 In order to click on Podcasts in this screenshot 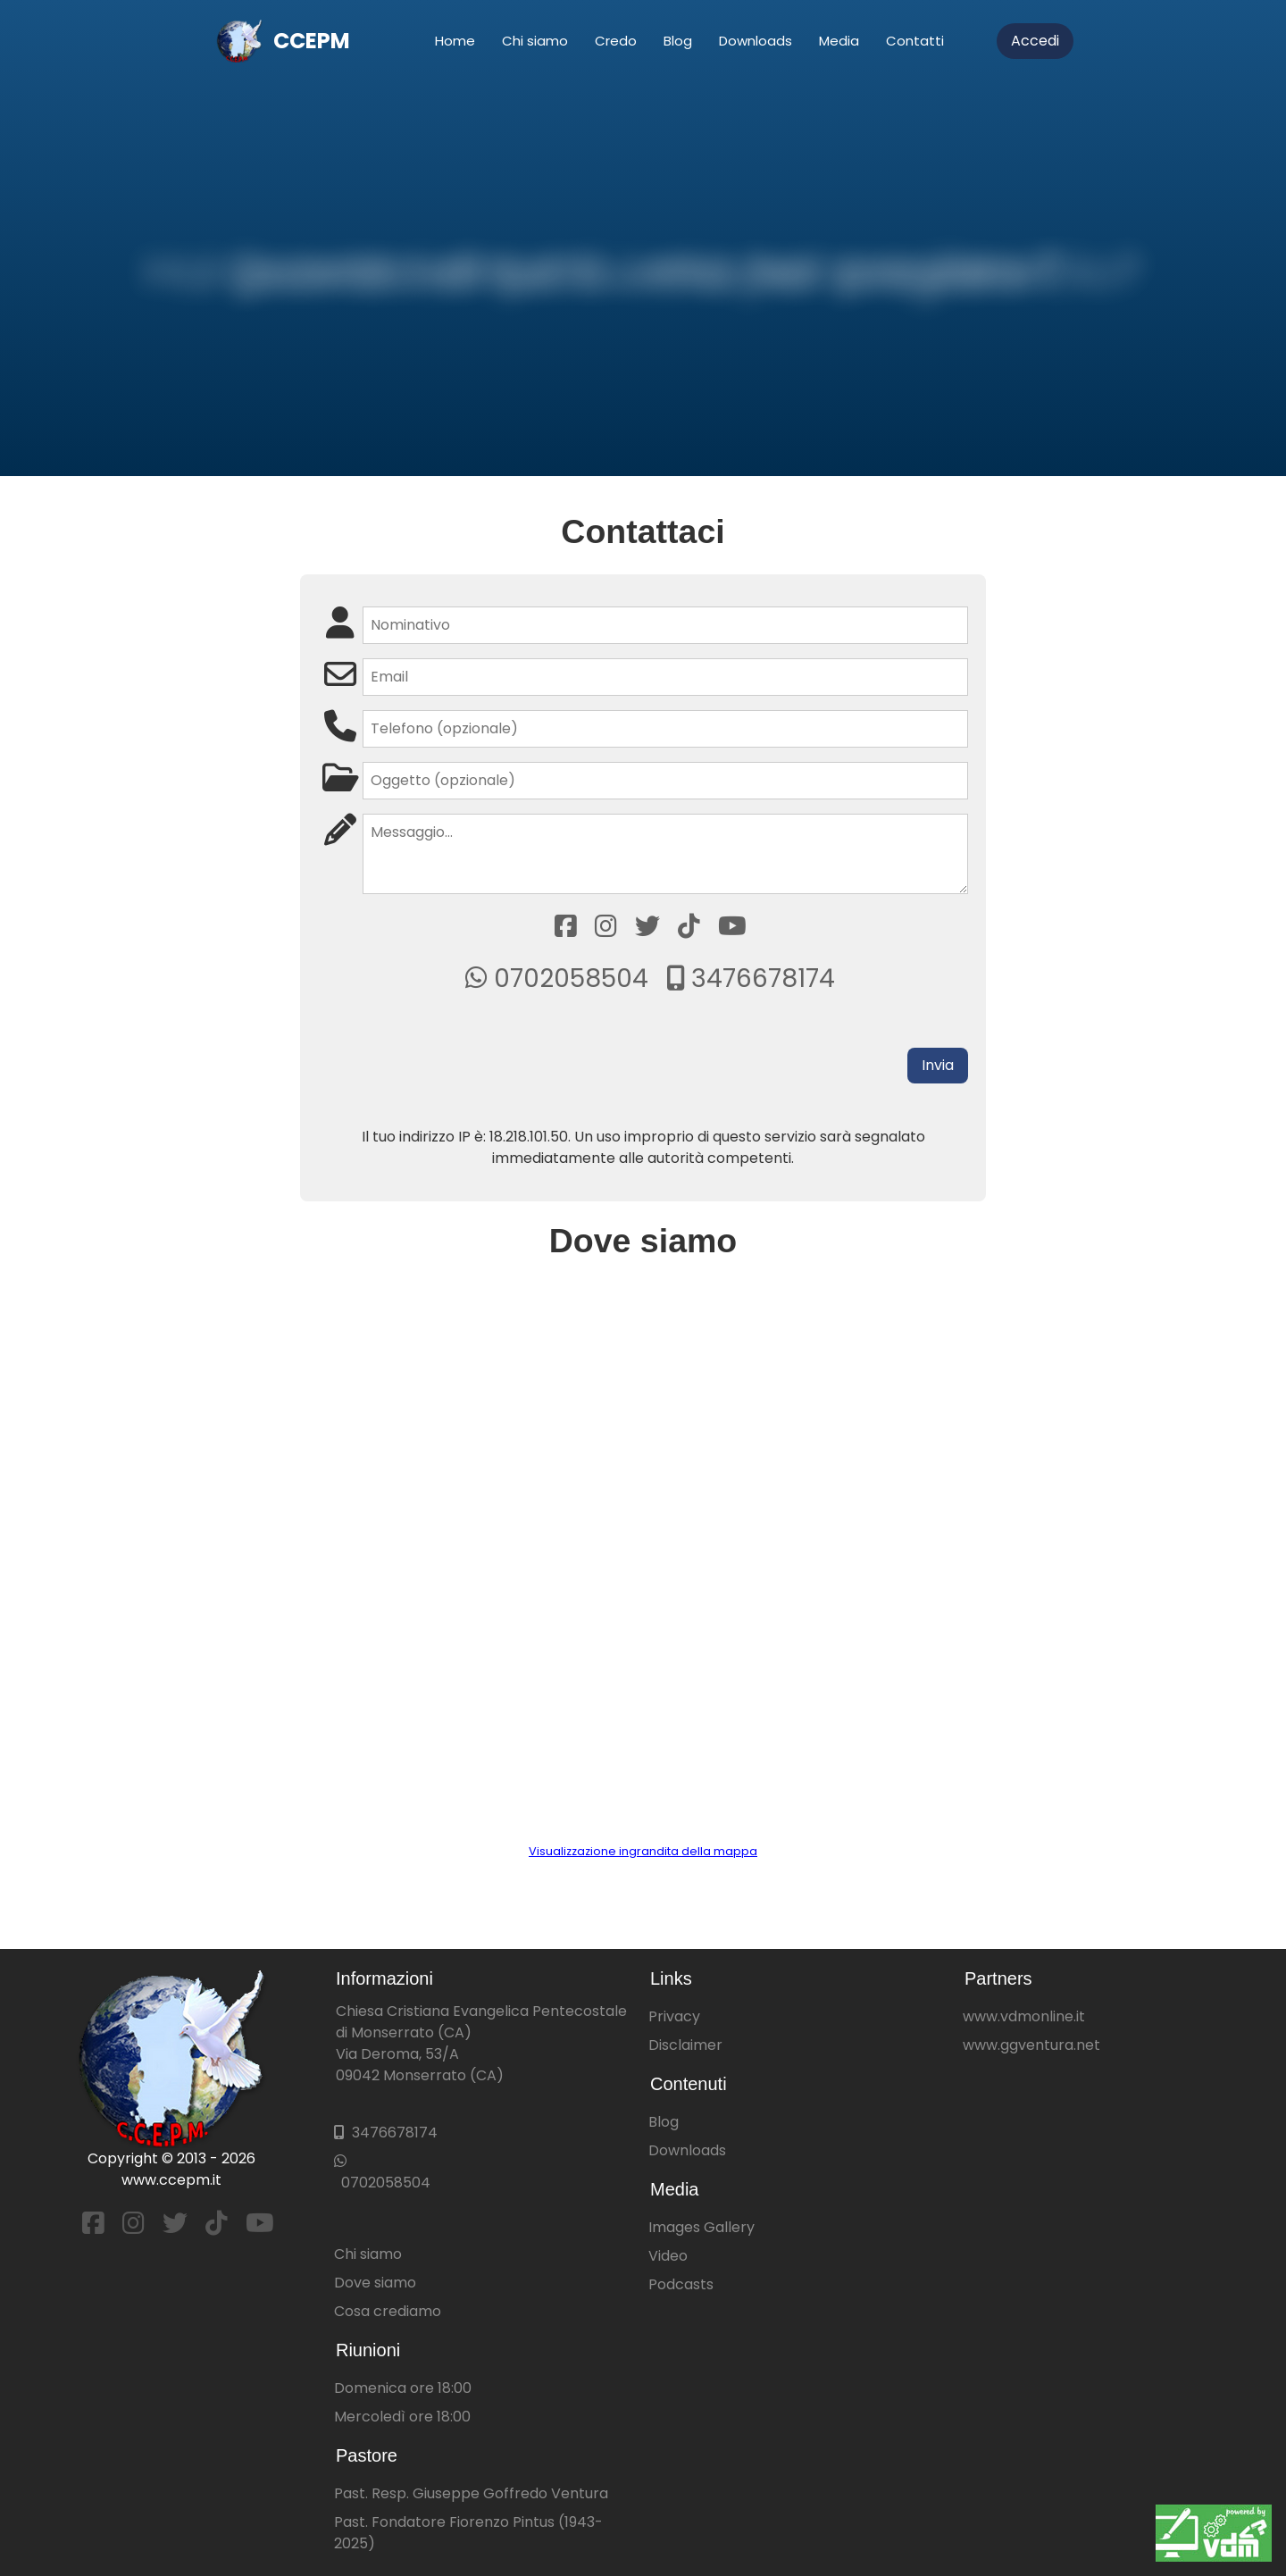, I will do `click(681, 2284)`.